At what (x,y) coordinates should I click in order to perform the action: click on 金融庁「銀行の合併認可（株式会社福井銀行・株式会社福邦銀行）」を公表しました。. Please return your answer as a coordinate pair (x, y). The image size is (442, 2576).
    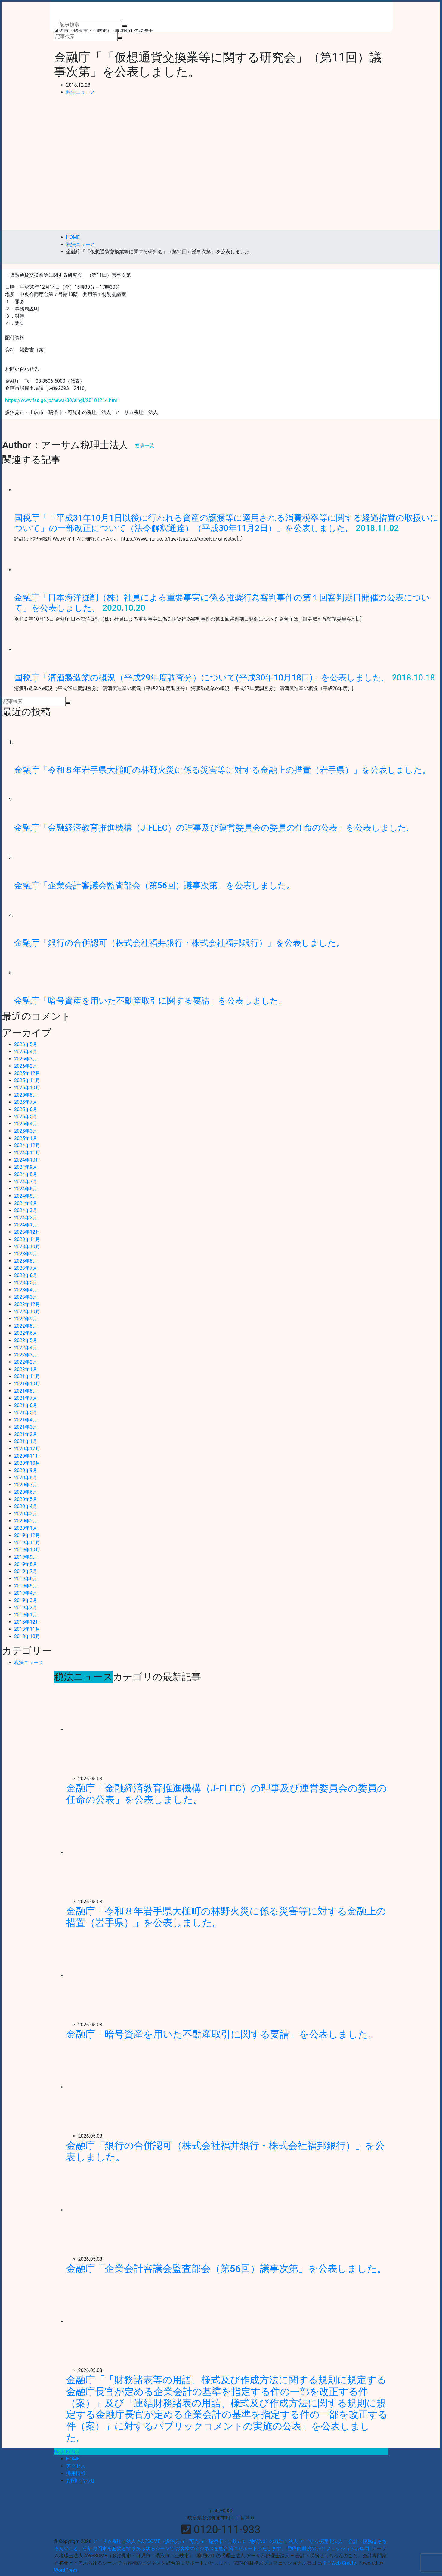
    Looking at the image, I should click on (179, 943).